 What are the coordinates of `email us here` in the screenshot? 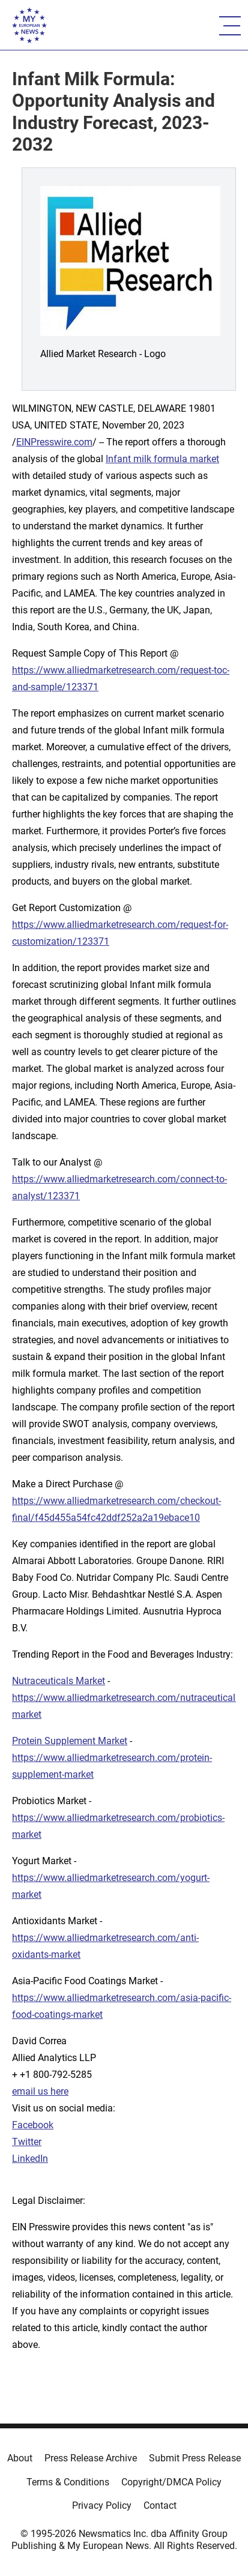 It's located at (40, 2091).